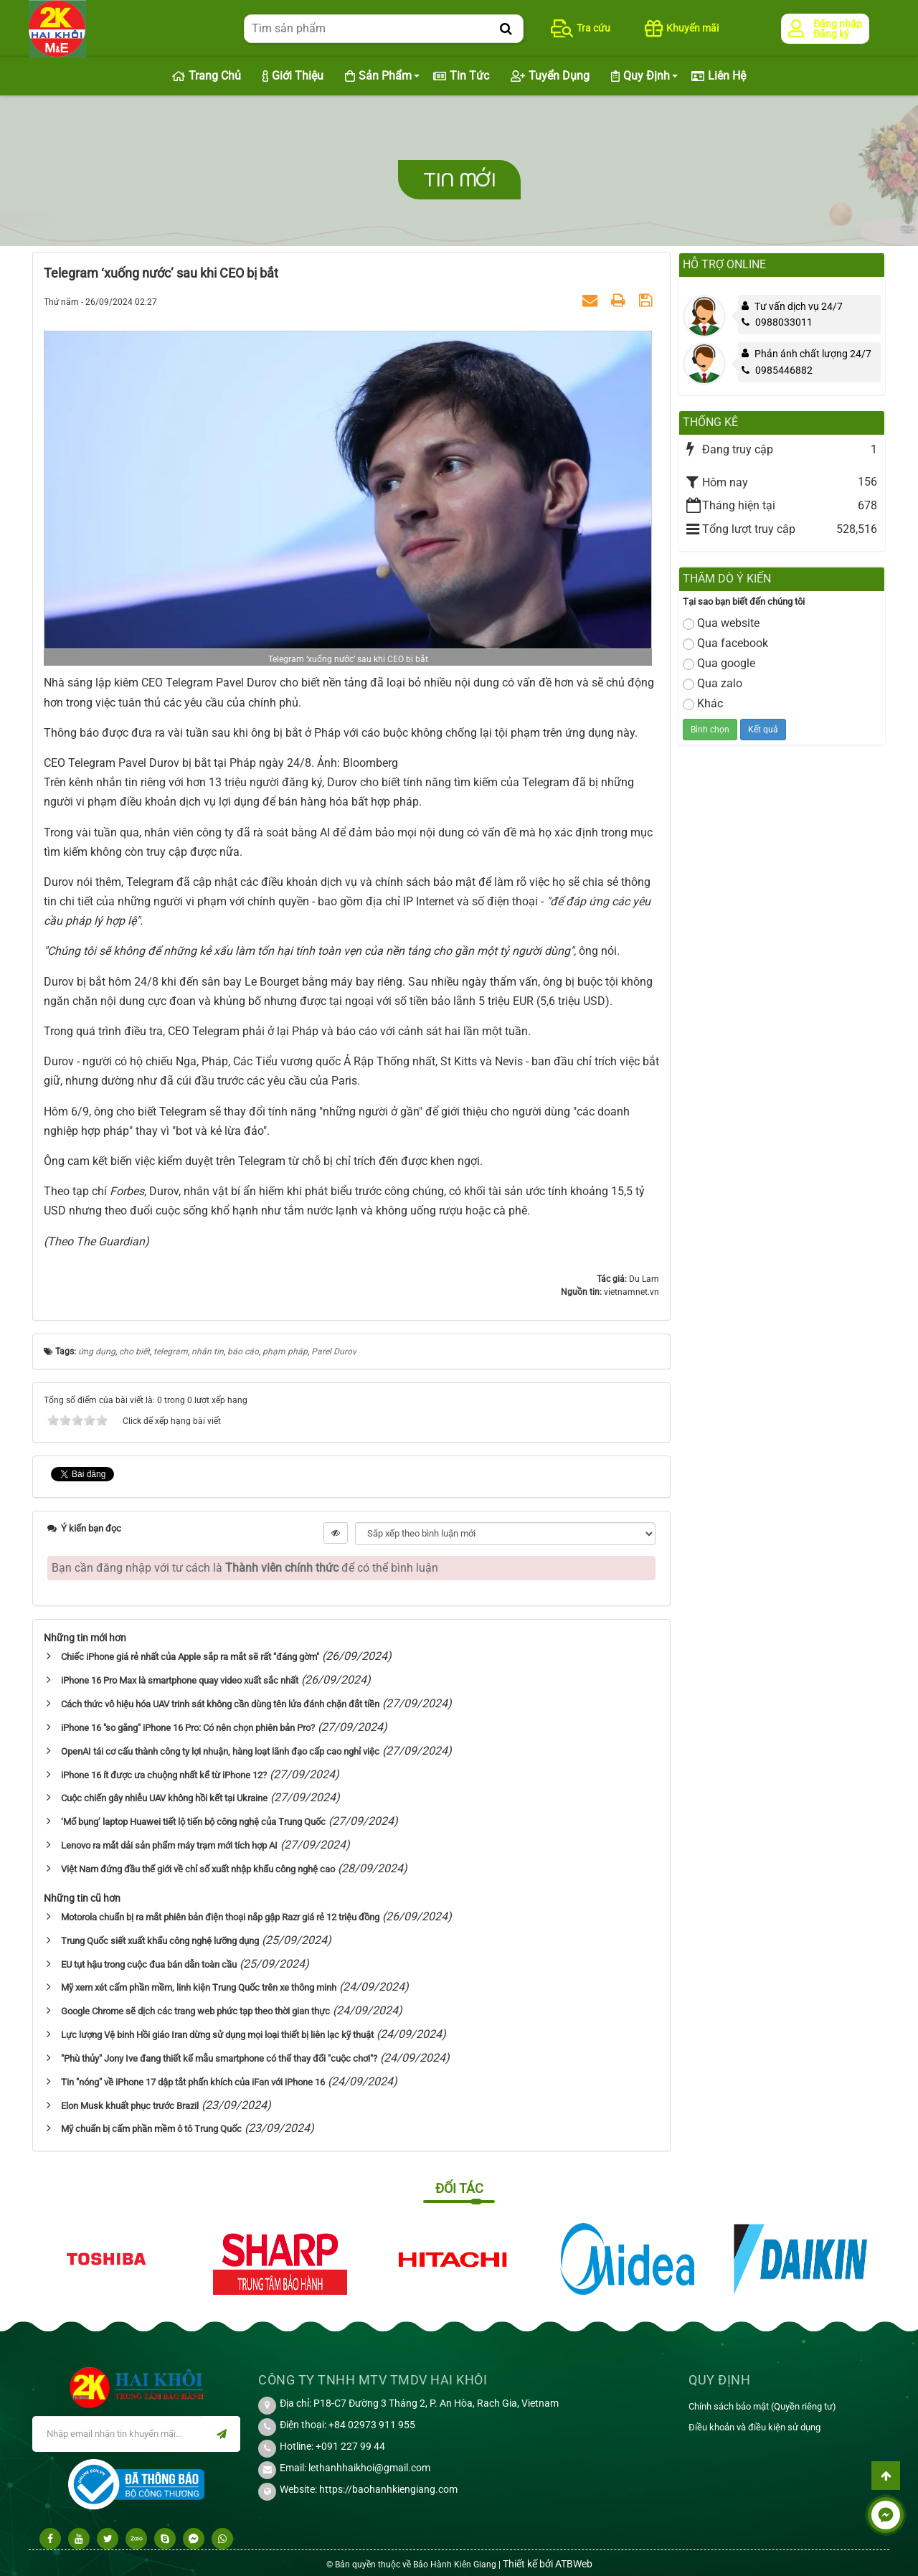 This screenshot has height=2576, width=918. I want to click on Tra cứu, so click(580, 28).